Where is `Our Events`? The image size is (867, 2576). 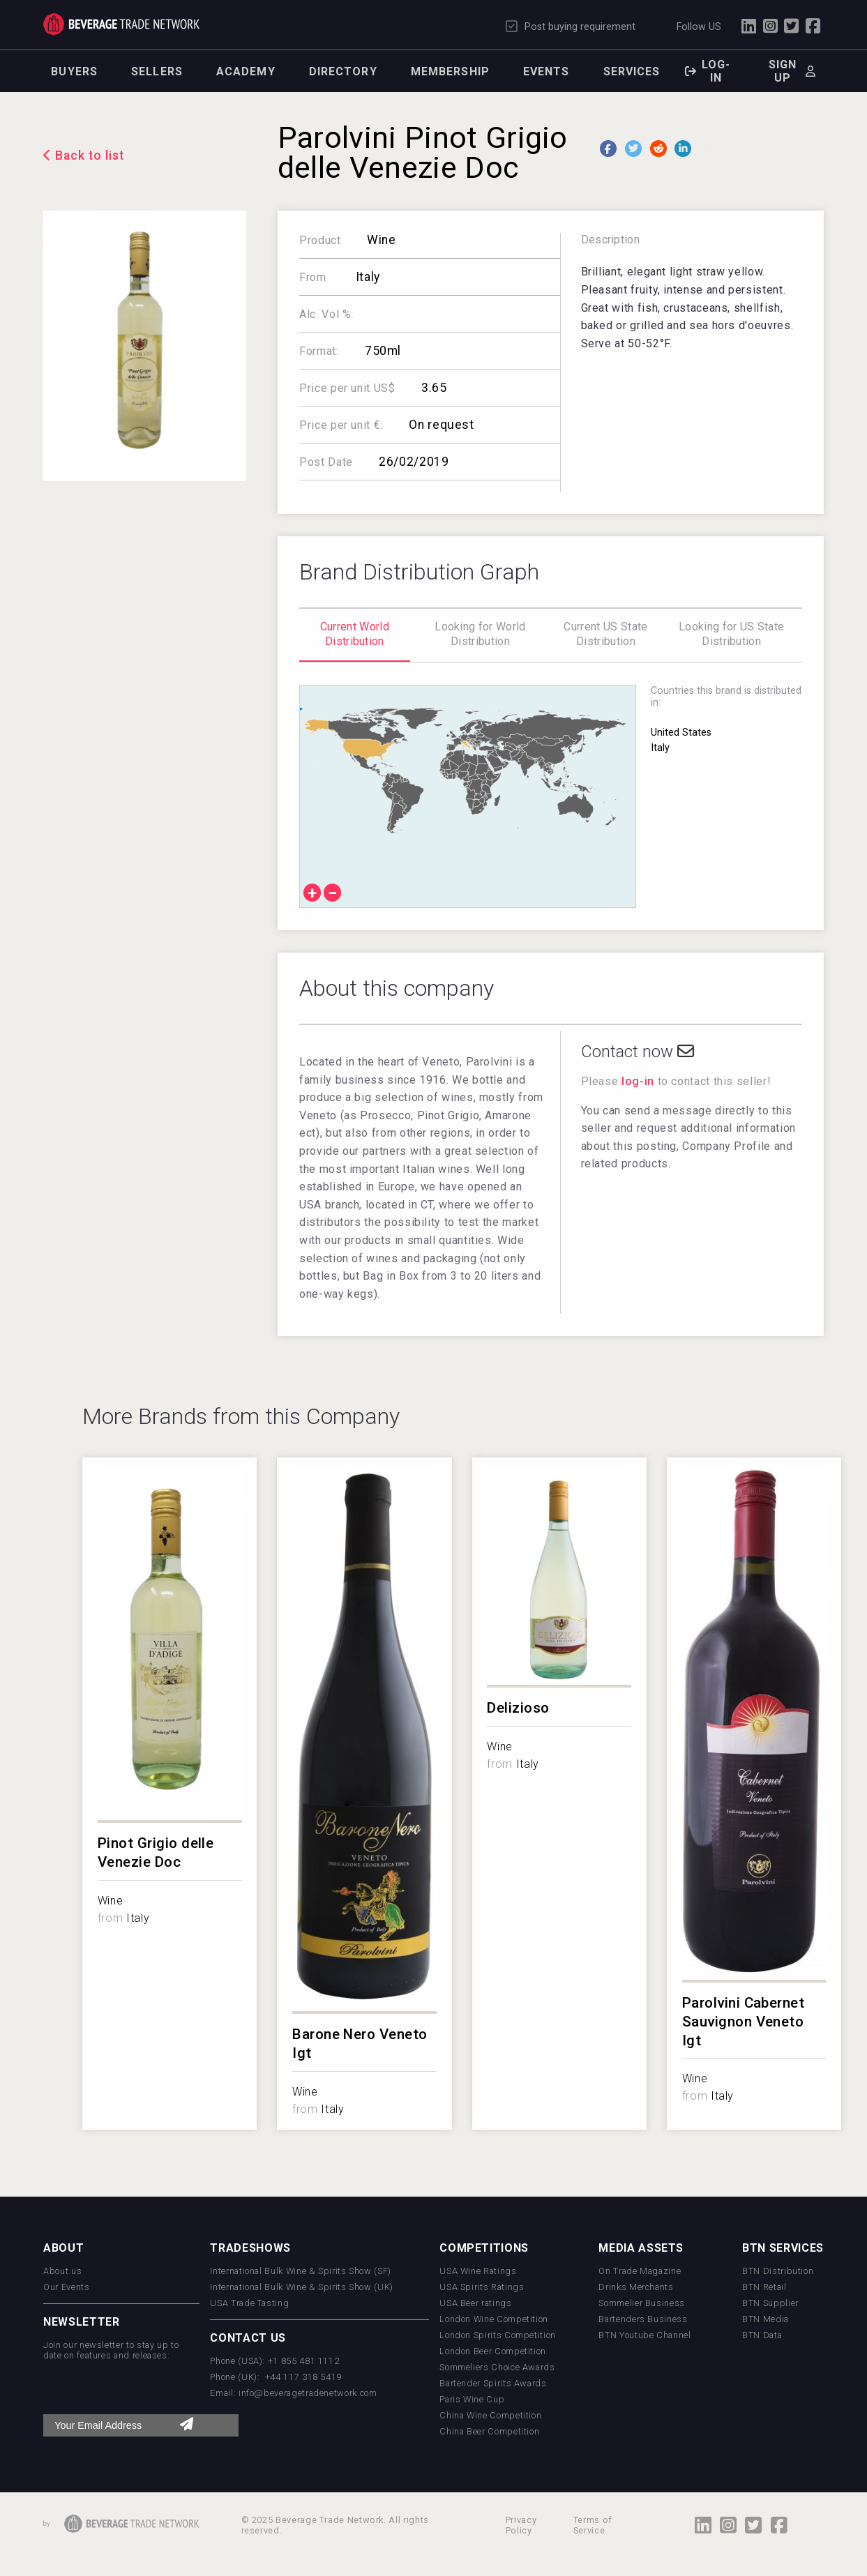
Our Events is located at coordinates (66, 2287).